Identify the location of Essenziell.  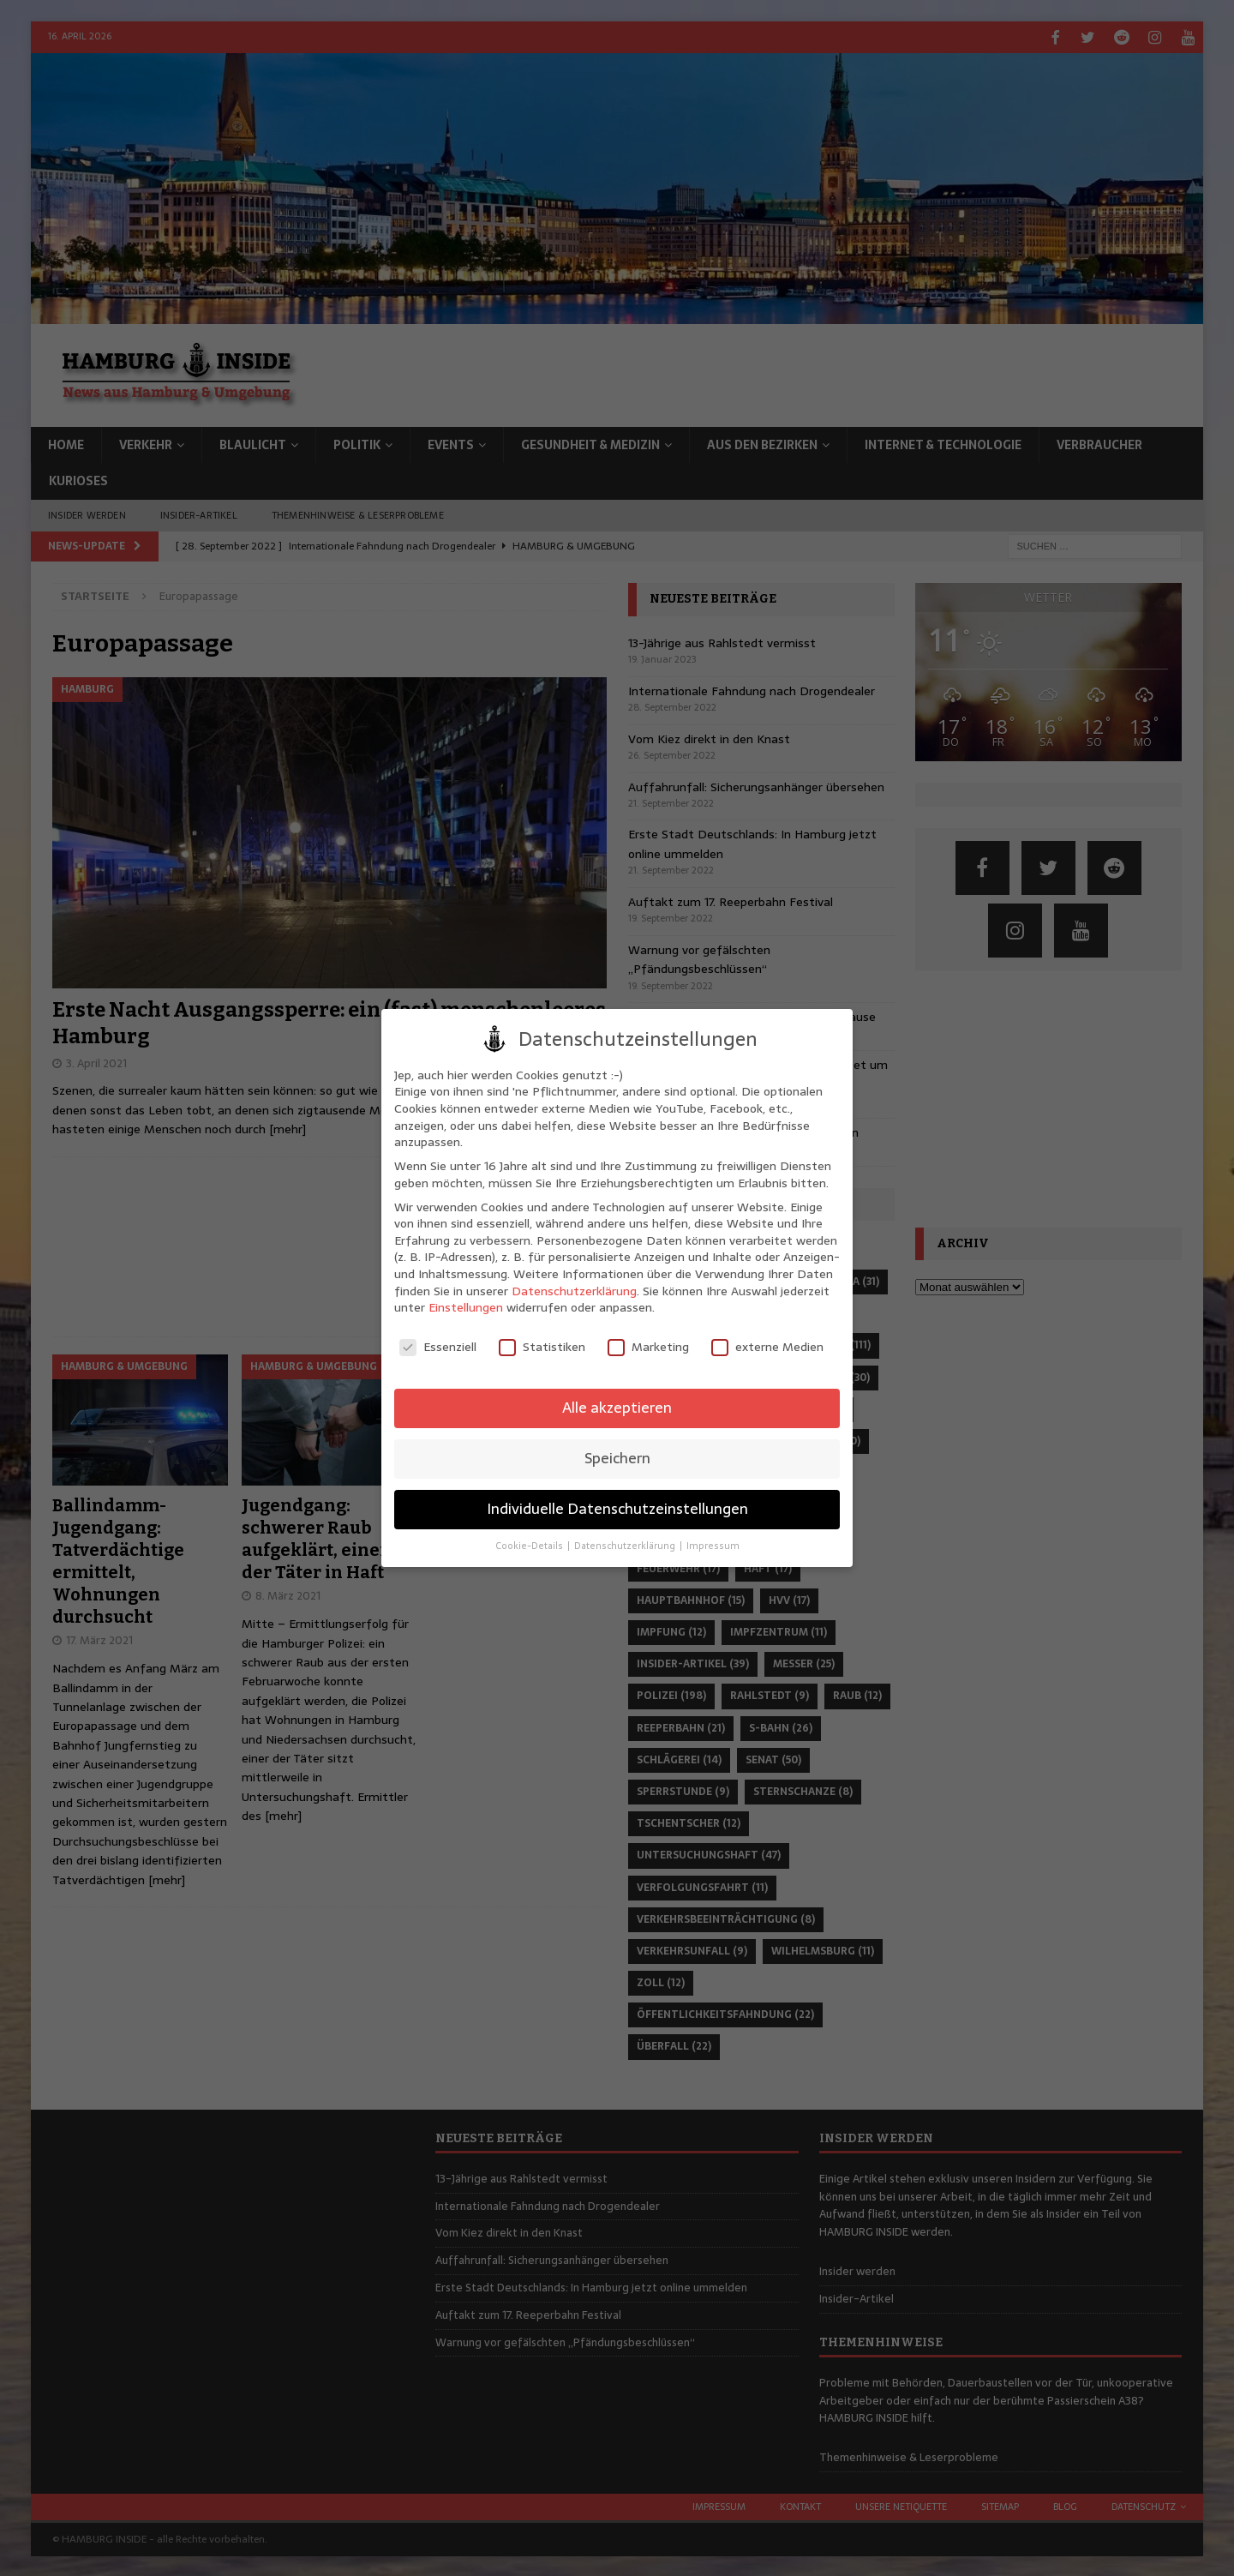
(437, 1347).